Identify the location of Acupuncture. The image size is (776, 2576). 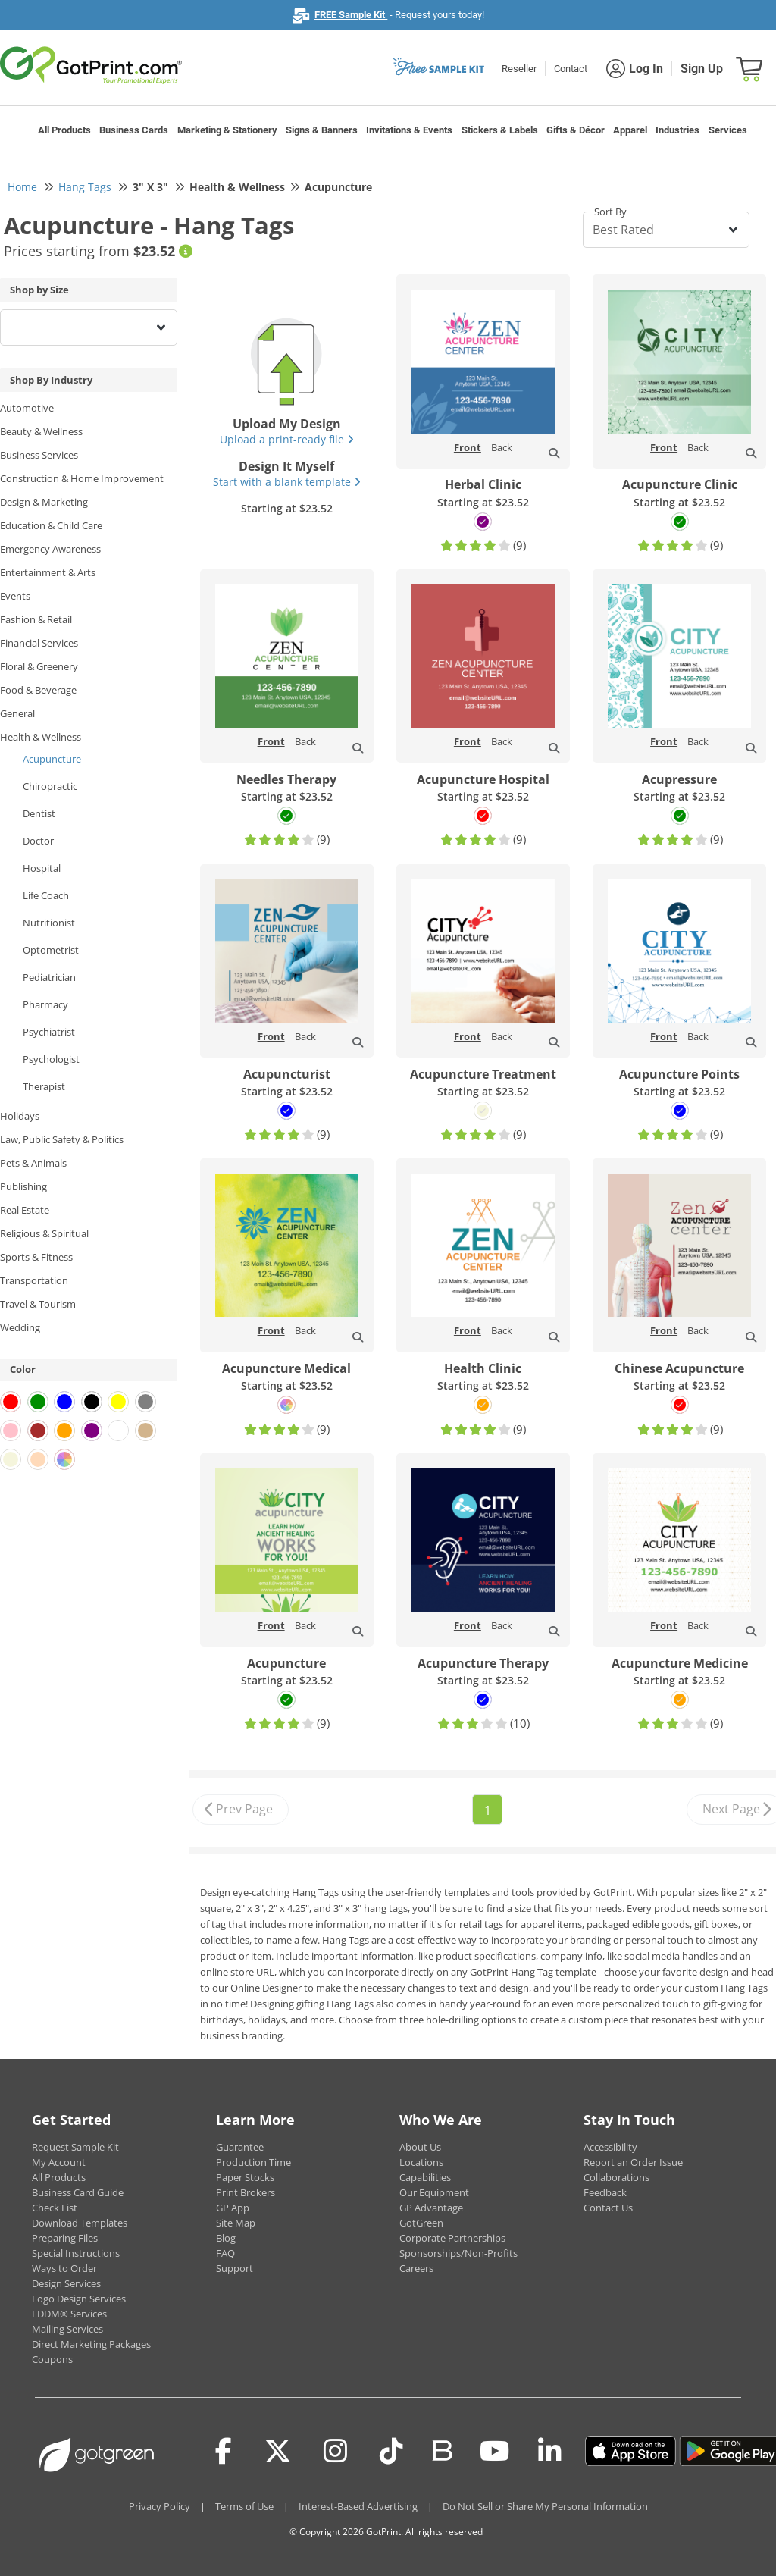
(52, 759).